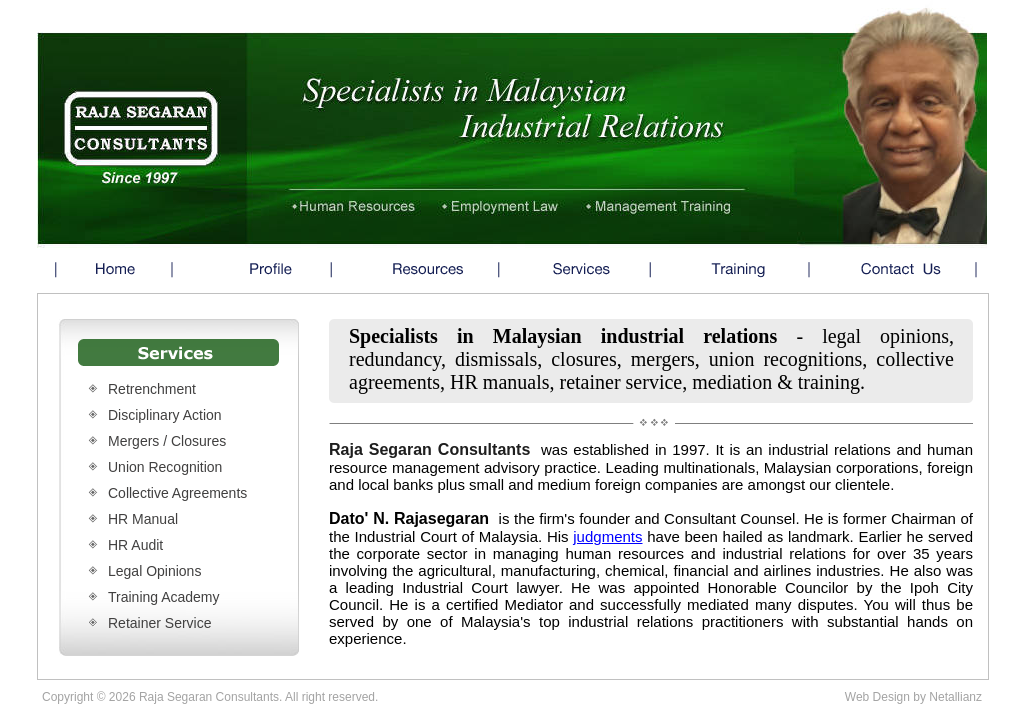  I want to click on Training Academy, so click(164, 597).